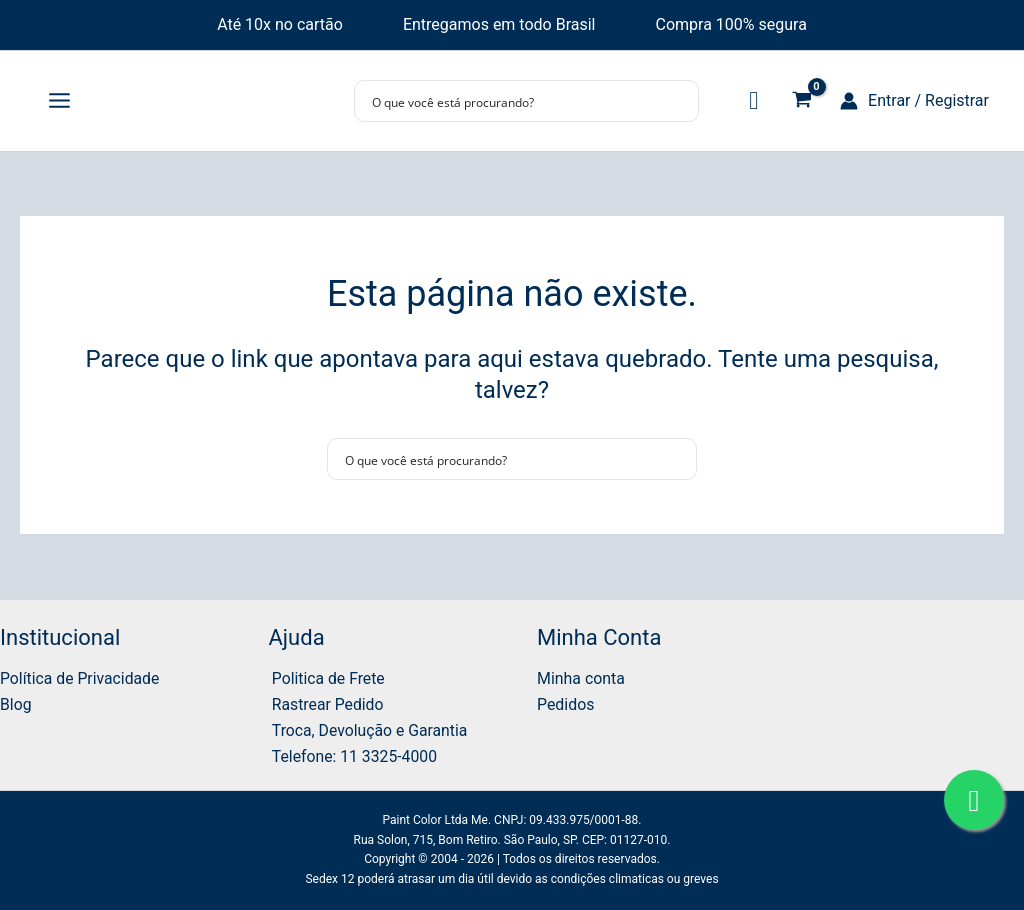  I want to click on Troca, Devolução e Garantia, so click(368, 729).